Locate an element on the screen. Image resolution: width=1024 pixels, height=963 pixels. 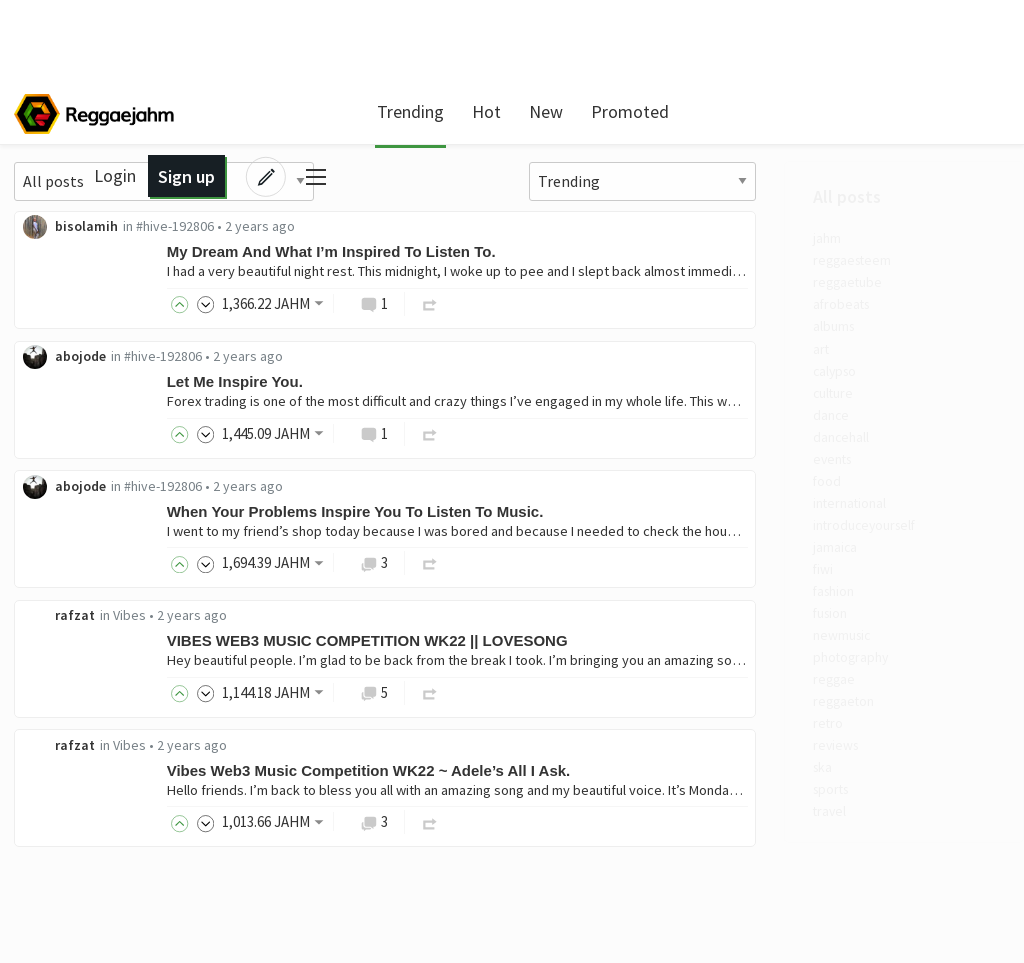
Login is located at coordinates (798, 111).